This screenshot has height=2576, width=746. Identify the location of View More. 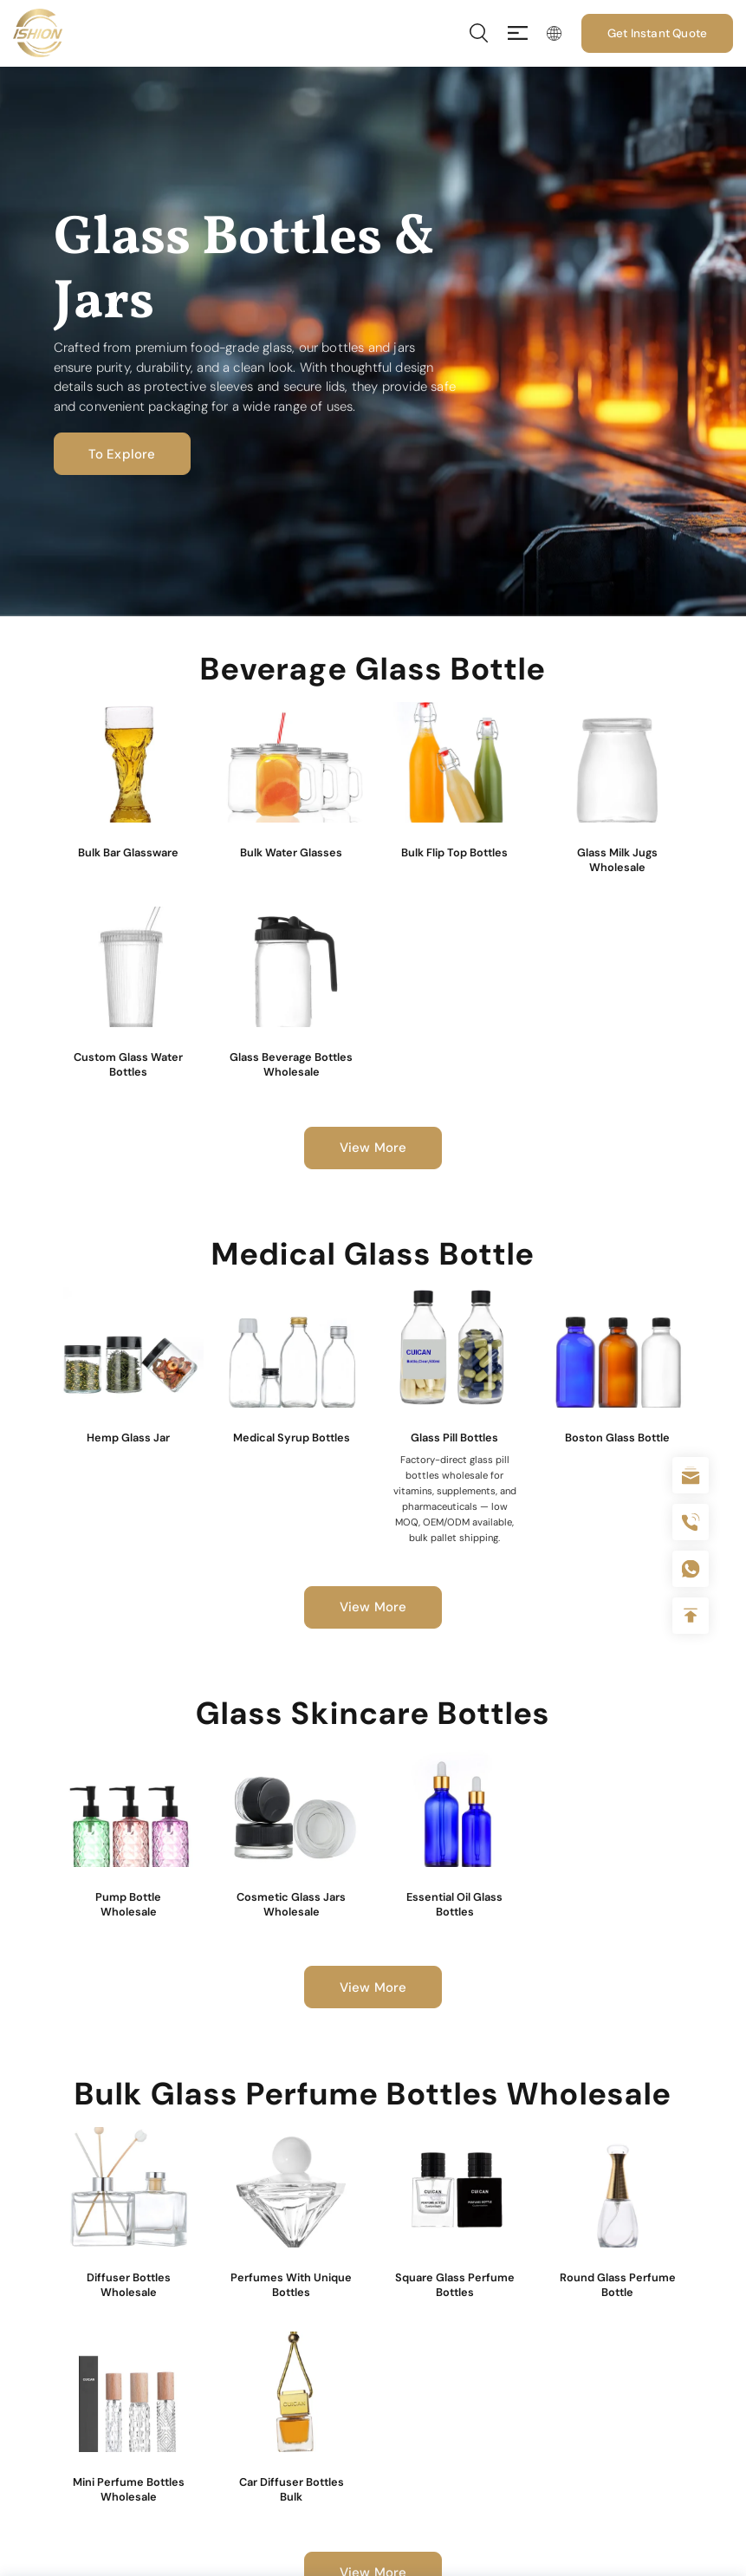
(373, 1147).